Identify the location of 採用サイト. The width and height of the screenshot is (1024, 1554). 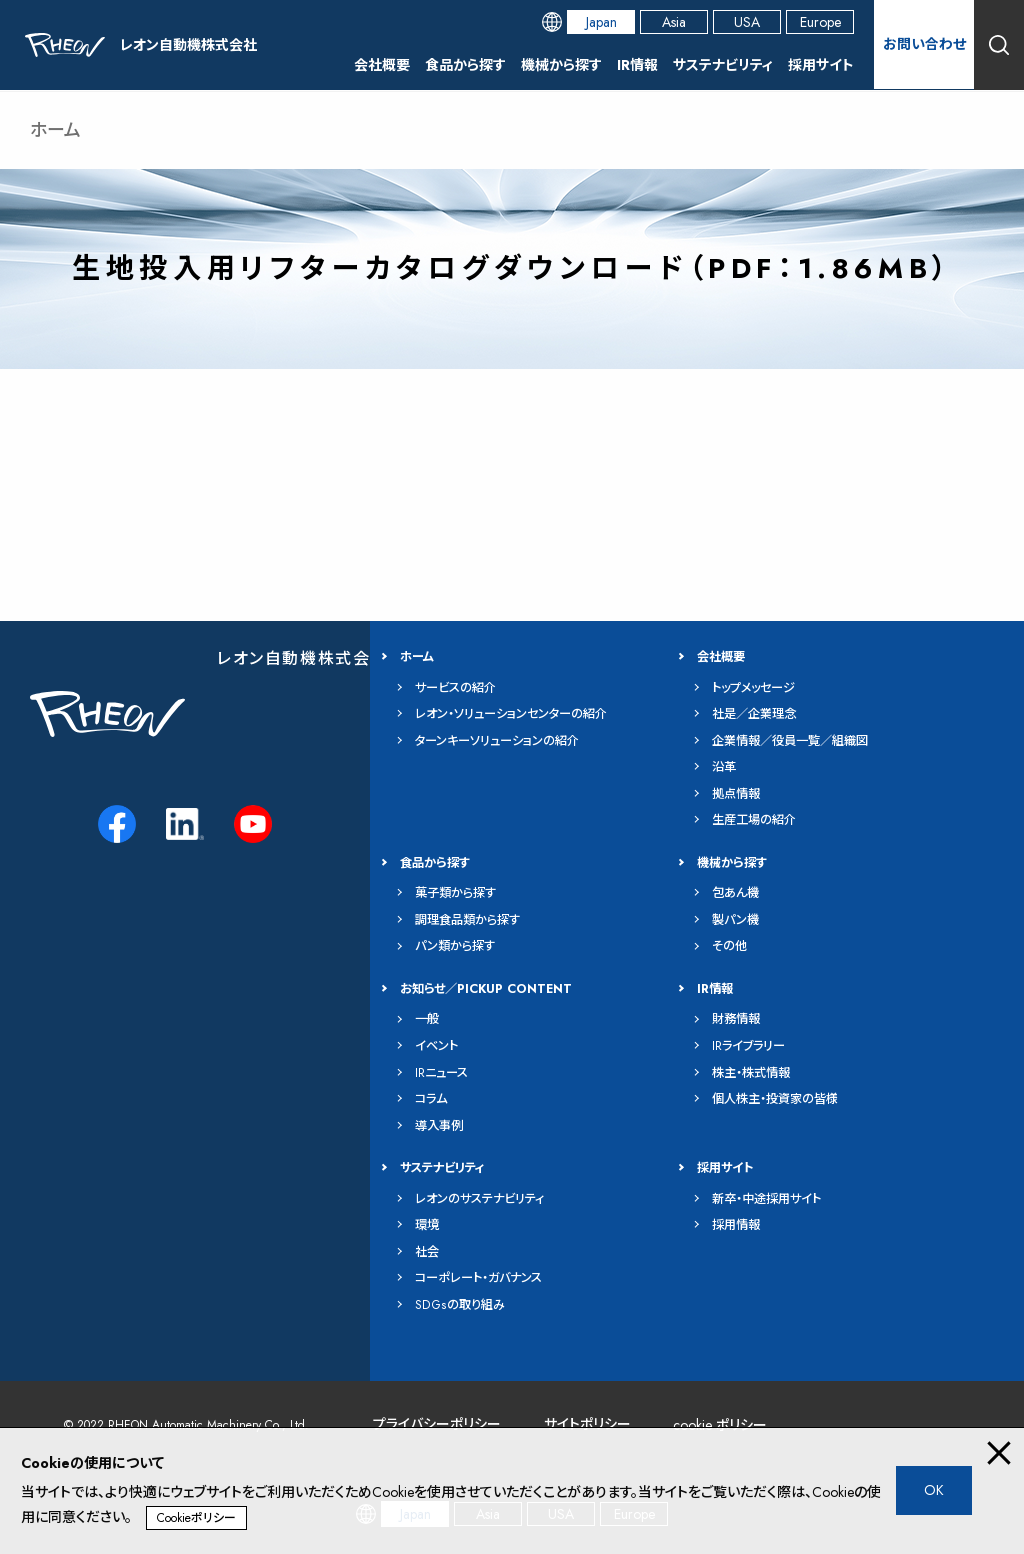
(821, 65).